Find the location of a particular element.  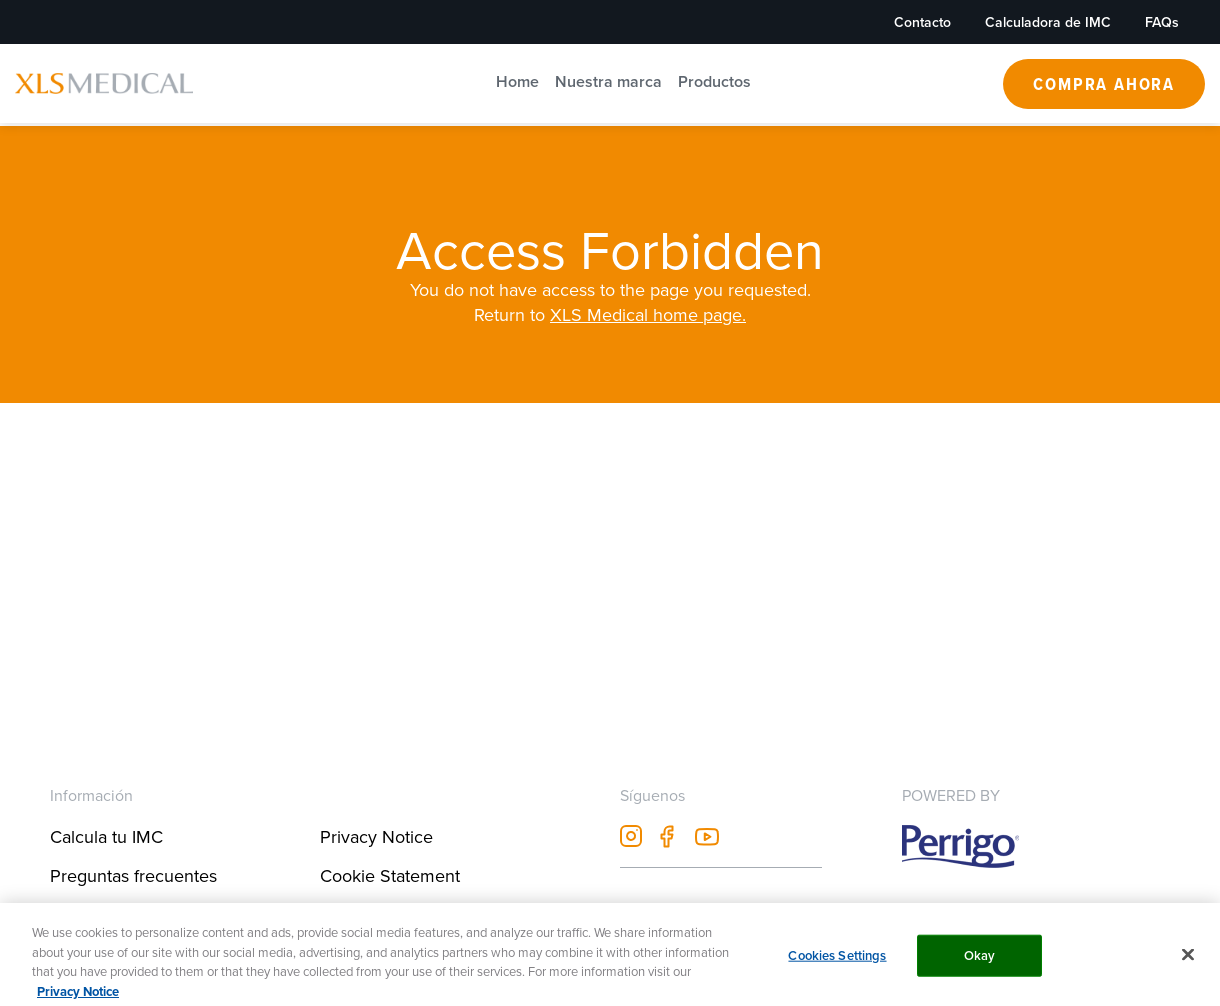

Nuestra marca is located at coordinates (608, 81).